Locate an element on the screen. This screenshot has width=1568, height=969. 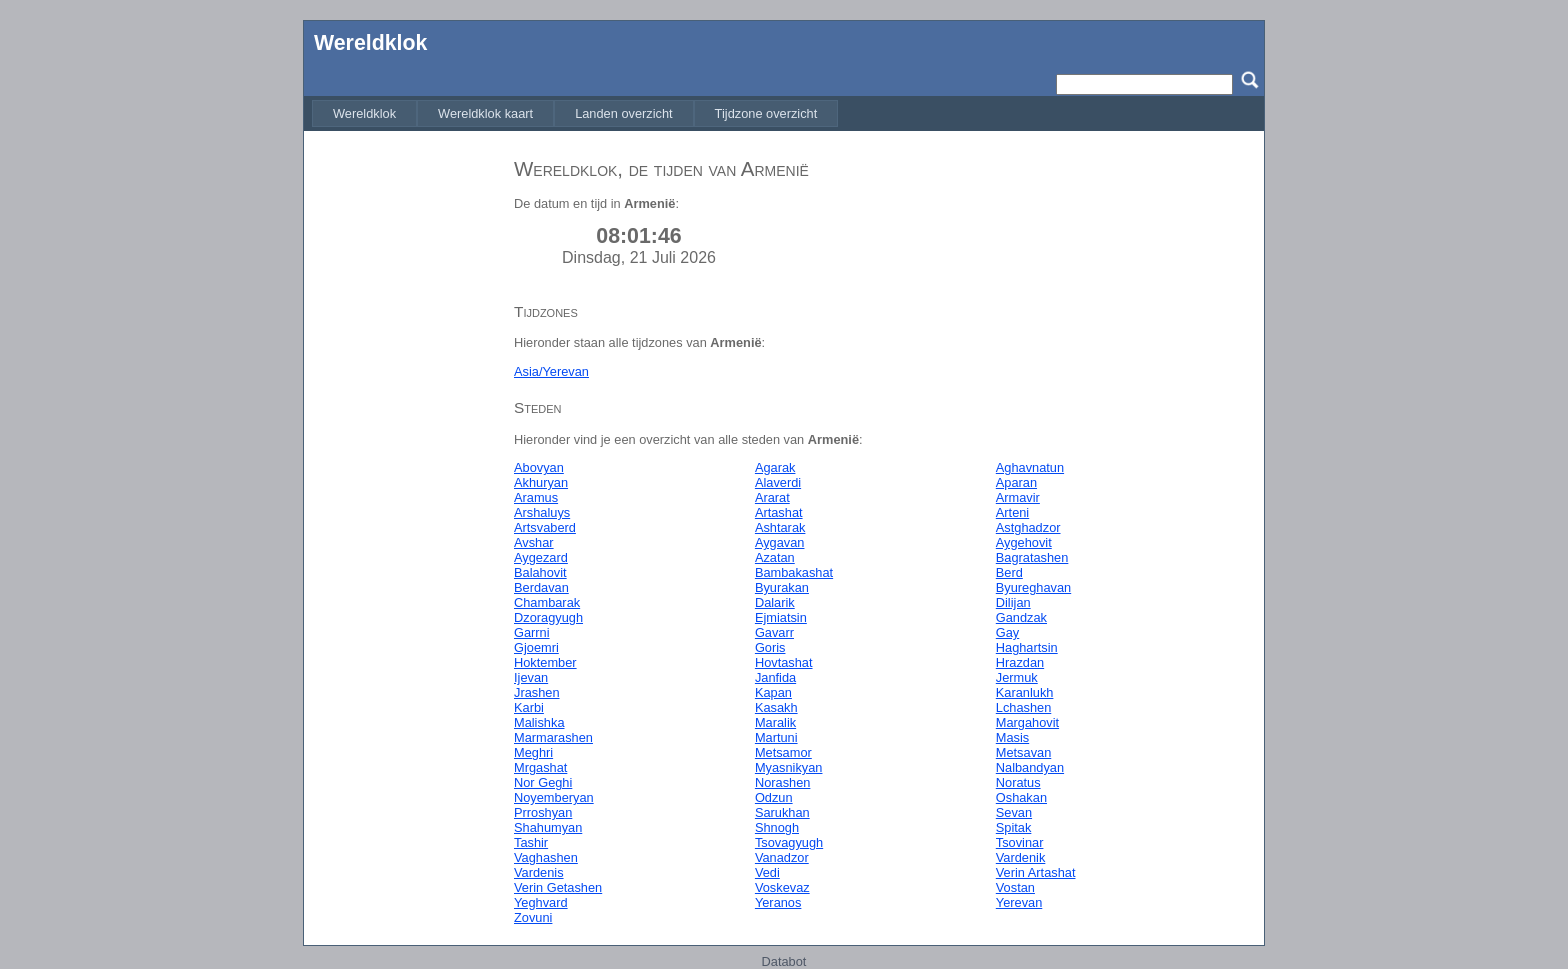
Byurakan is located at coordinates (782, 587).